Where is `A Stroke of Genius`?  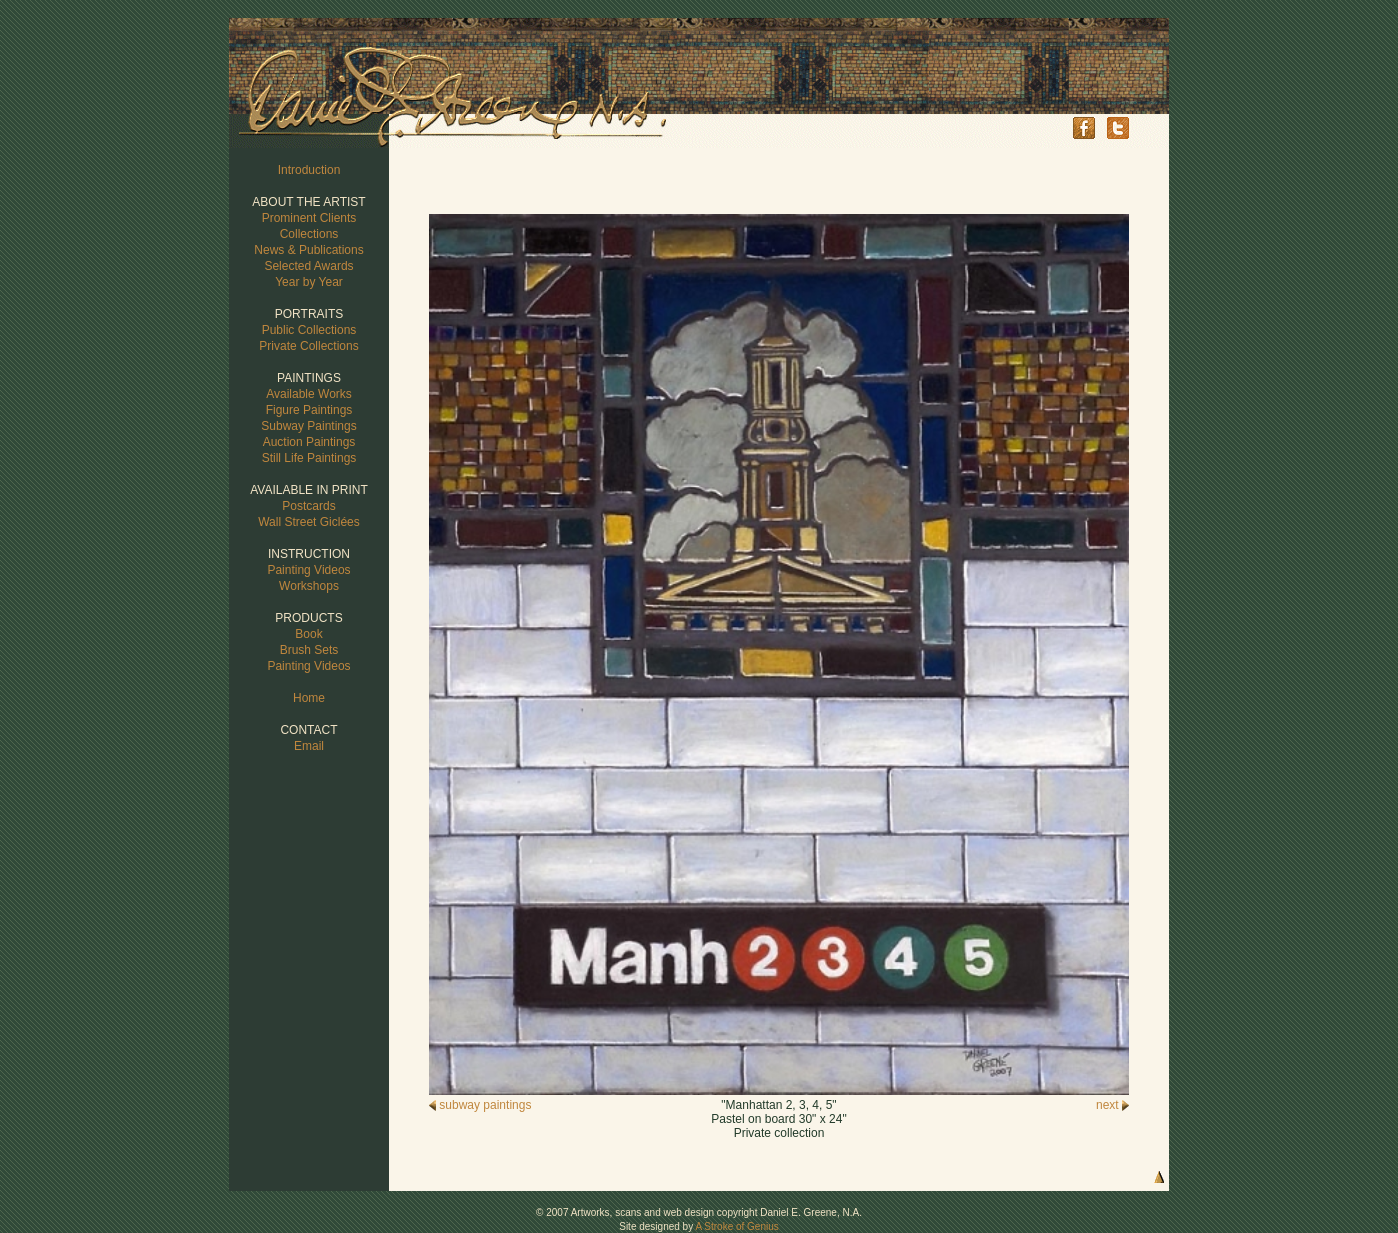
A Stroke of Genius is located at coordinates (736, 1226).